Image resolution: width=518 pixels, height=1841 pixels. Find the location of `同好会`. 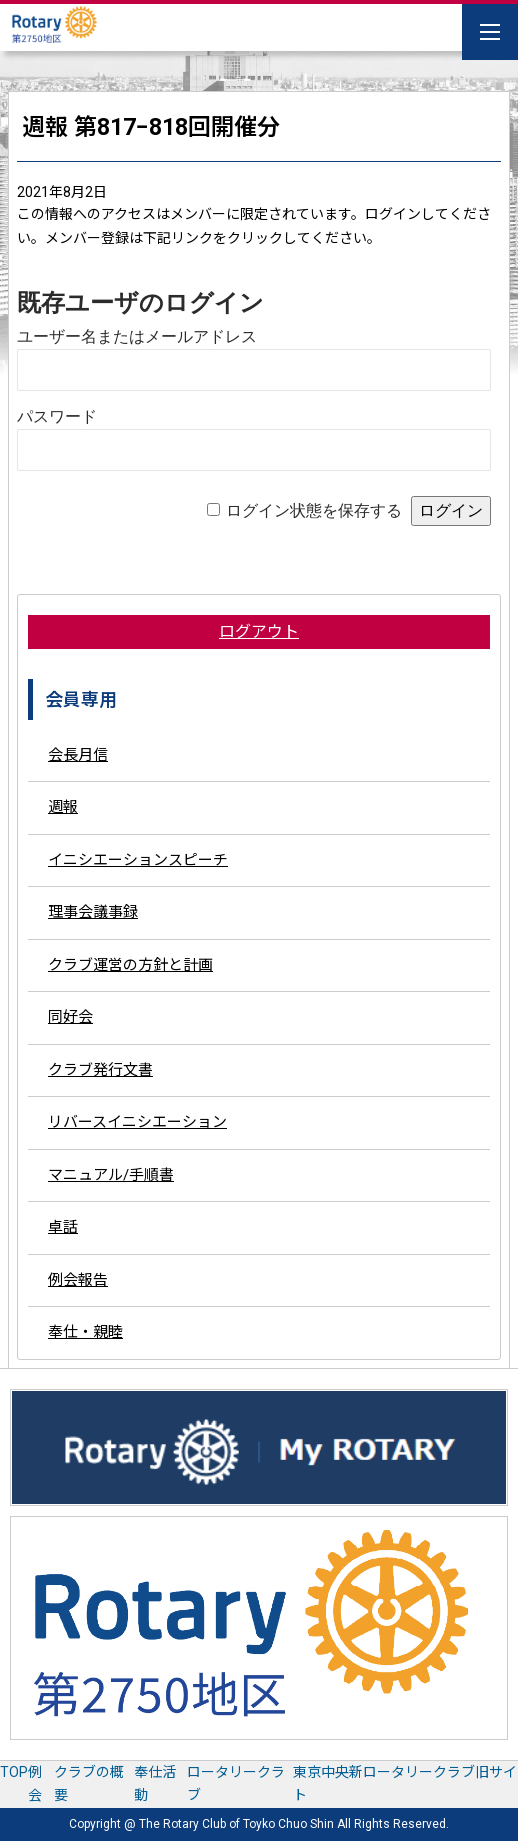

同好会 is located at coordinates (70, 1017).